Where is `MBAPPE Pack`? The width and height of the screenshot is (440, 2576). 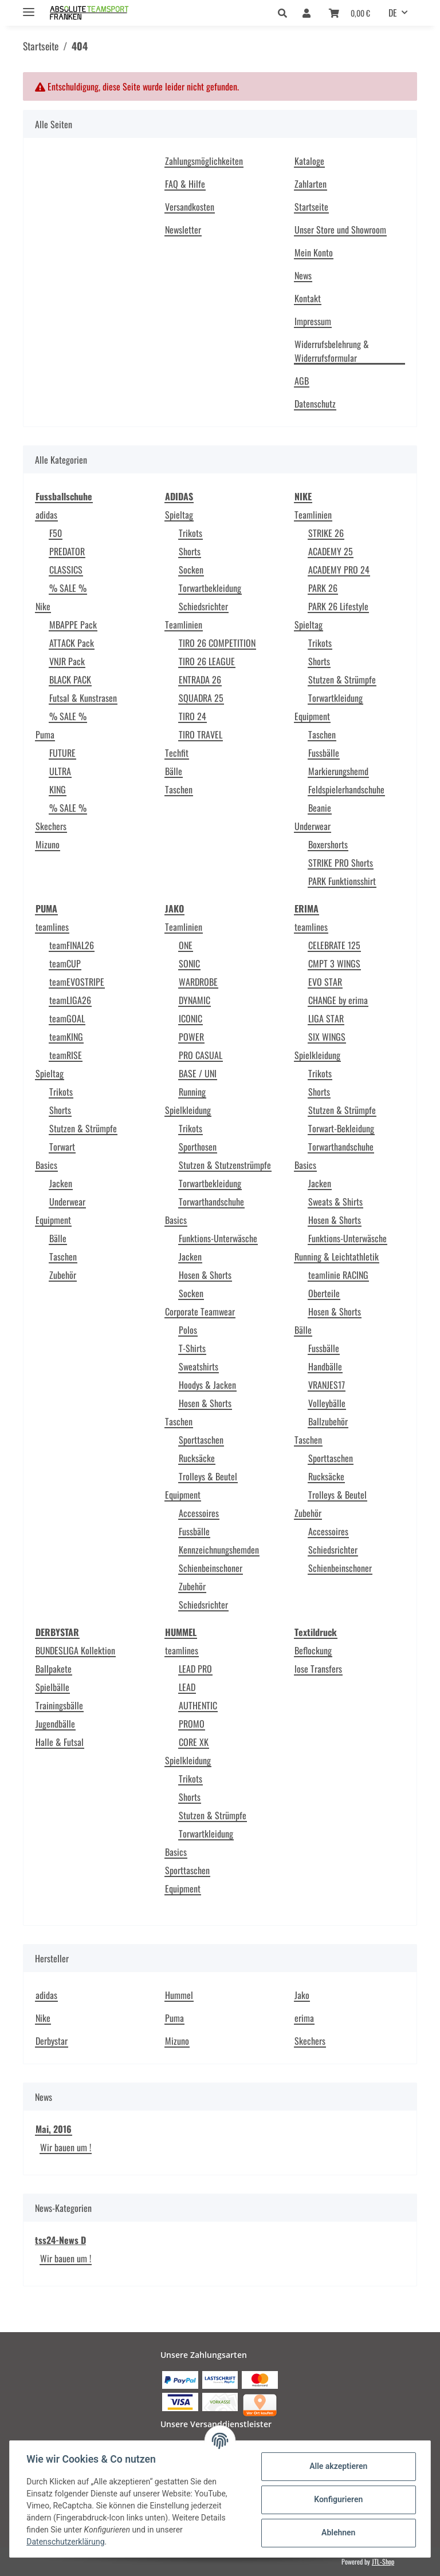 MBAPPE Pack is located at coordinates (73, 624).